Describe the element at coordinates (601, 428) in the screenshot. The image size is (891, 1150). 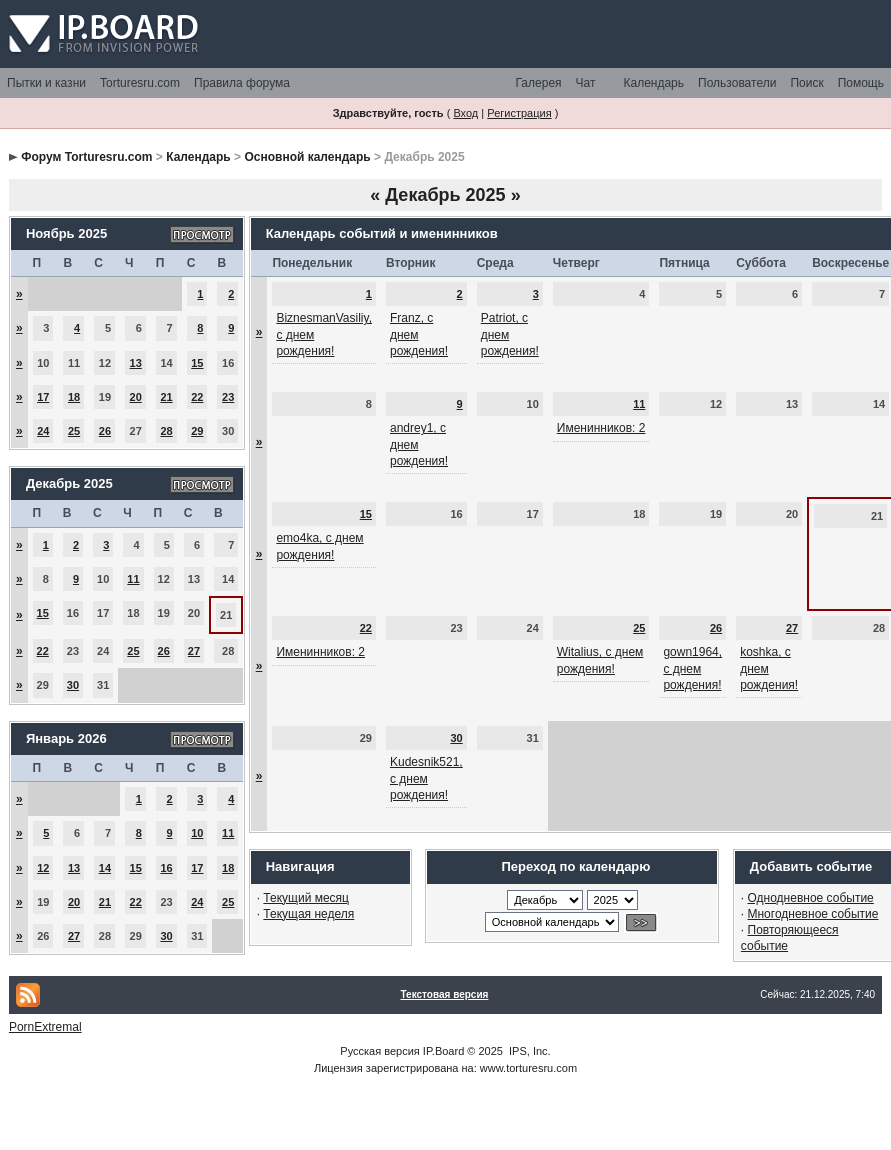
I see `Именинников: 2` at that location.